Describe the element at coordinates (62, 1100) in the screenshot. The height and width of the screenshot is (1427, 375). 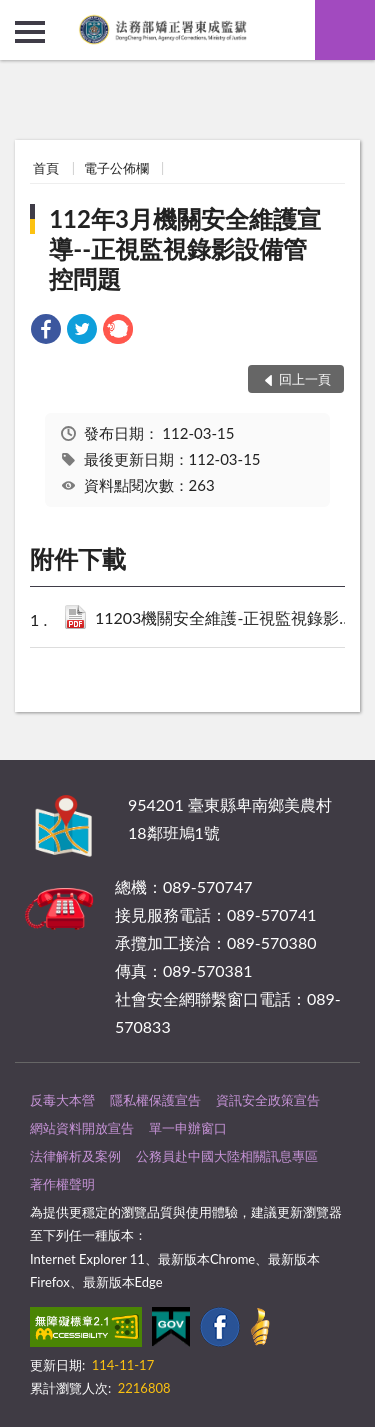
I see `反毒大本營` at that location.